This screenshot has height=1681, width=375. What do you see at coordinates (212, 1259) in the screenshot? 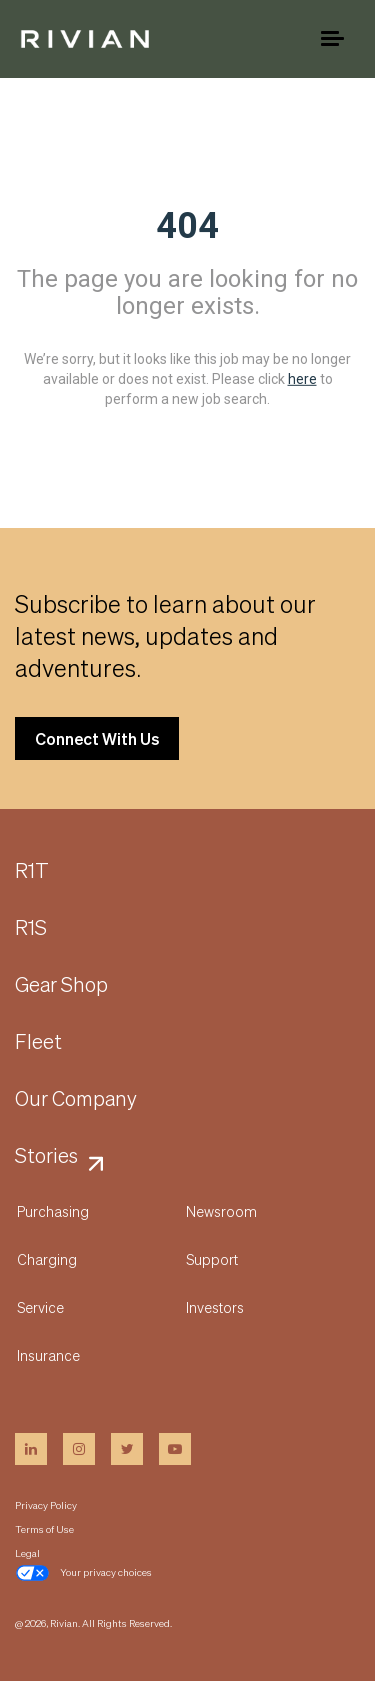
I see `Support` at bounding box center [212, 1259].